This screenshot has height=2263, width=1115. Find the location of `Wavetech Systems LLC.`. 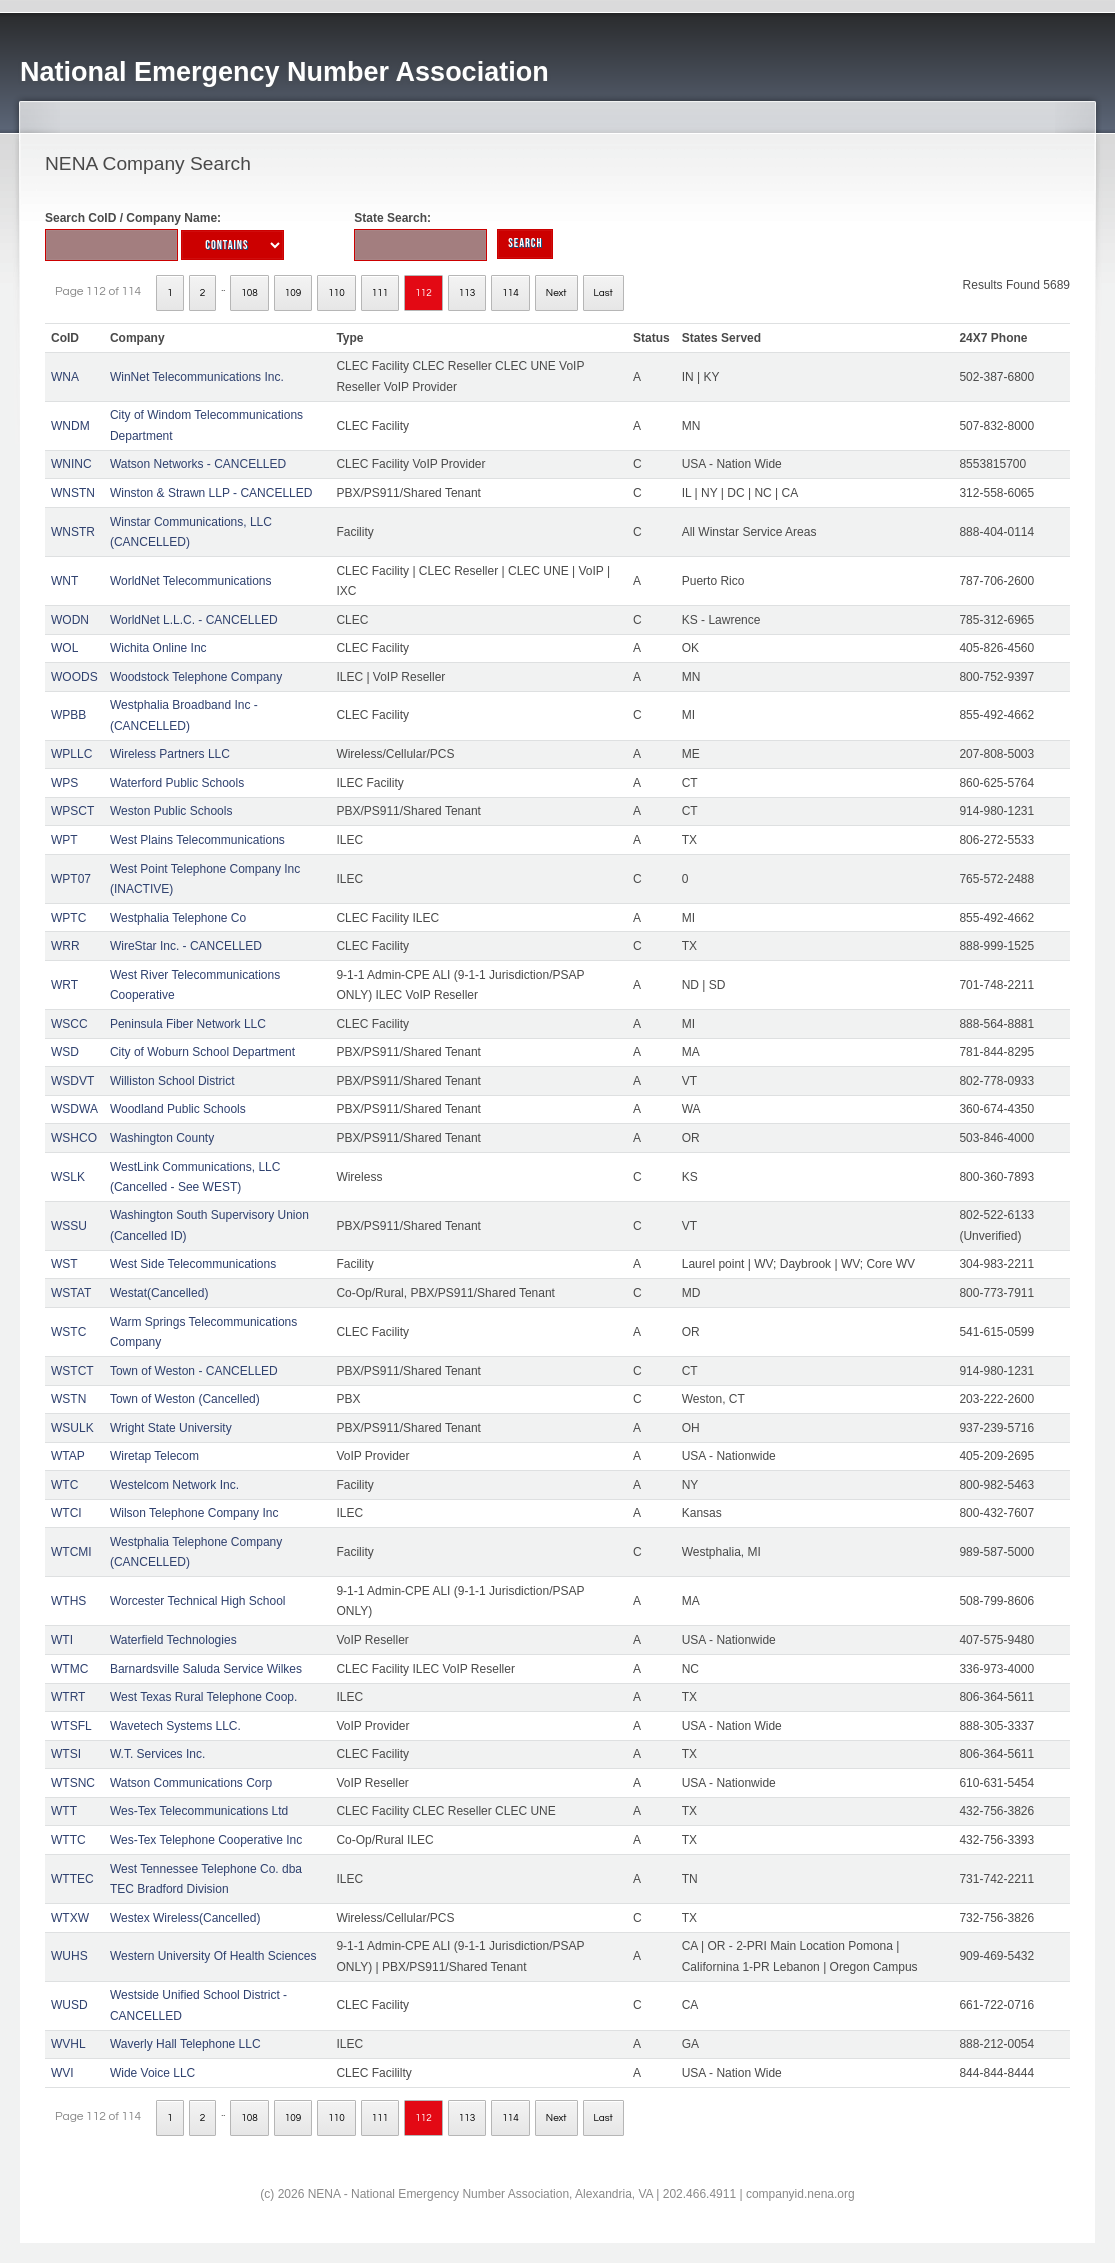

Wavetech Systems LLC. is located at coordinates (175, 1726).